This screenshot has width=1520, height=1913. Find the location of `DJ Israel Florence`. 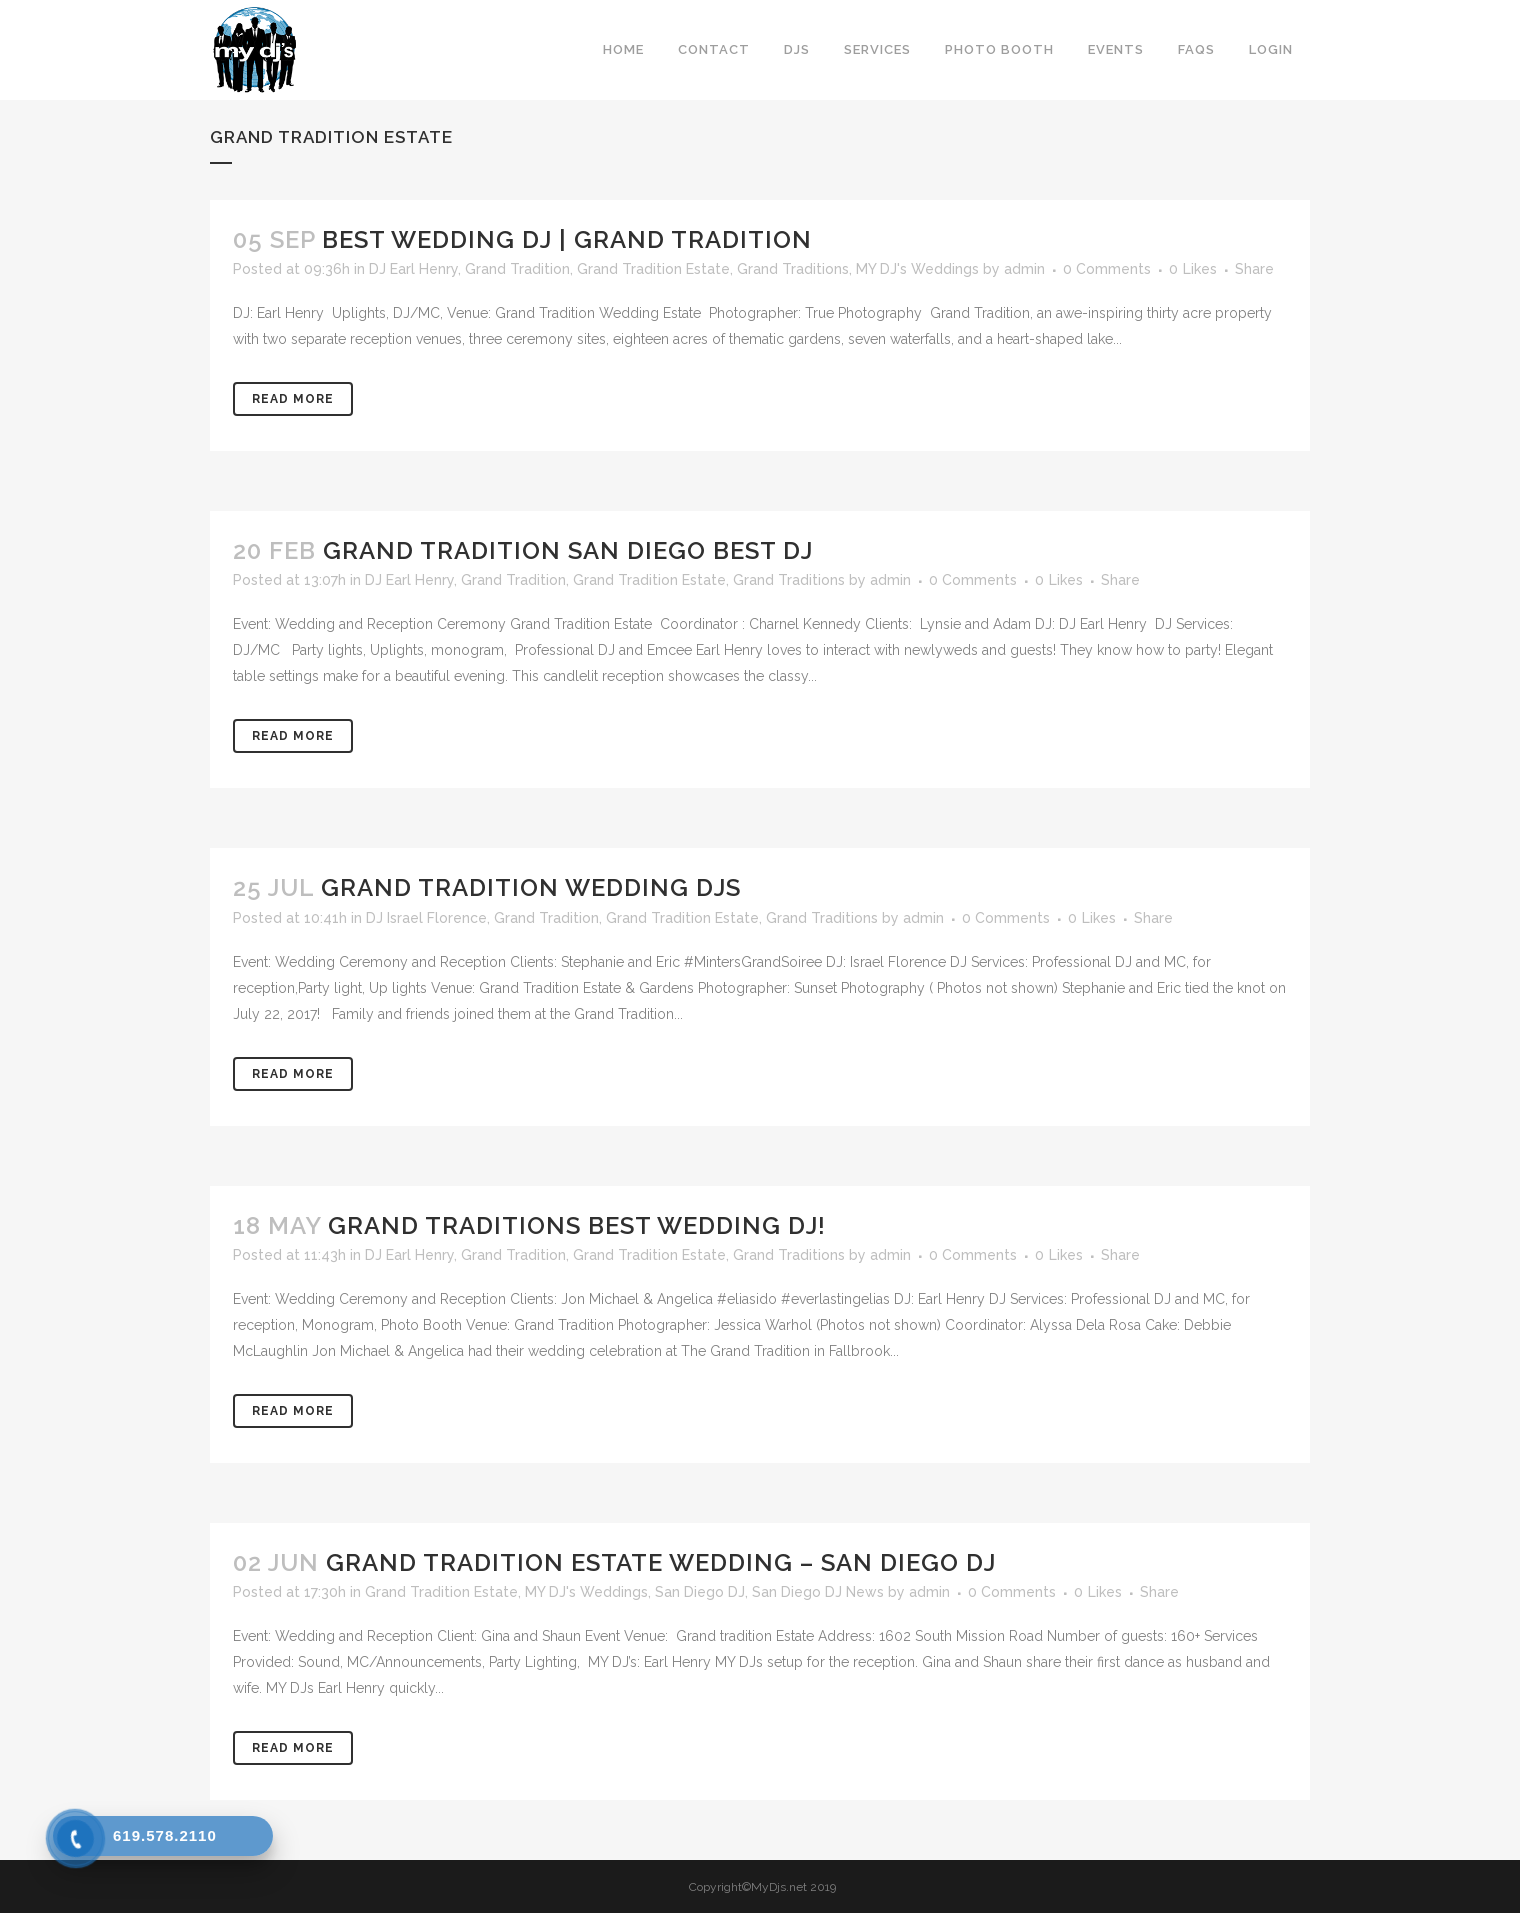

DJ Israel Florence is located at coordinates (426, 918).